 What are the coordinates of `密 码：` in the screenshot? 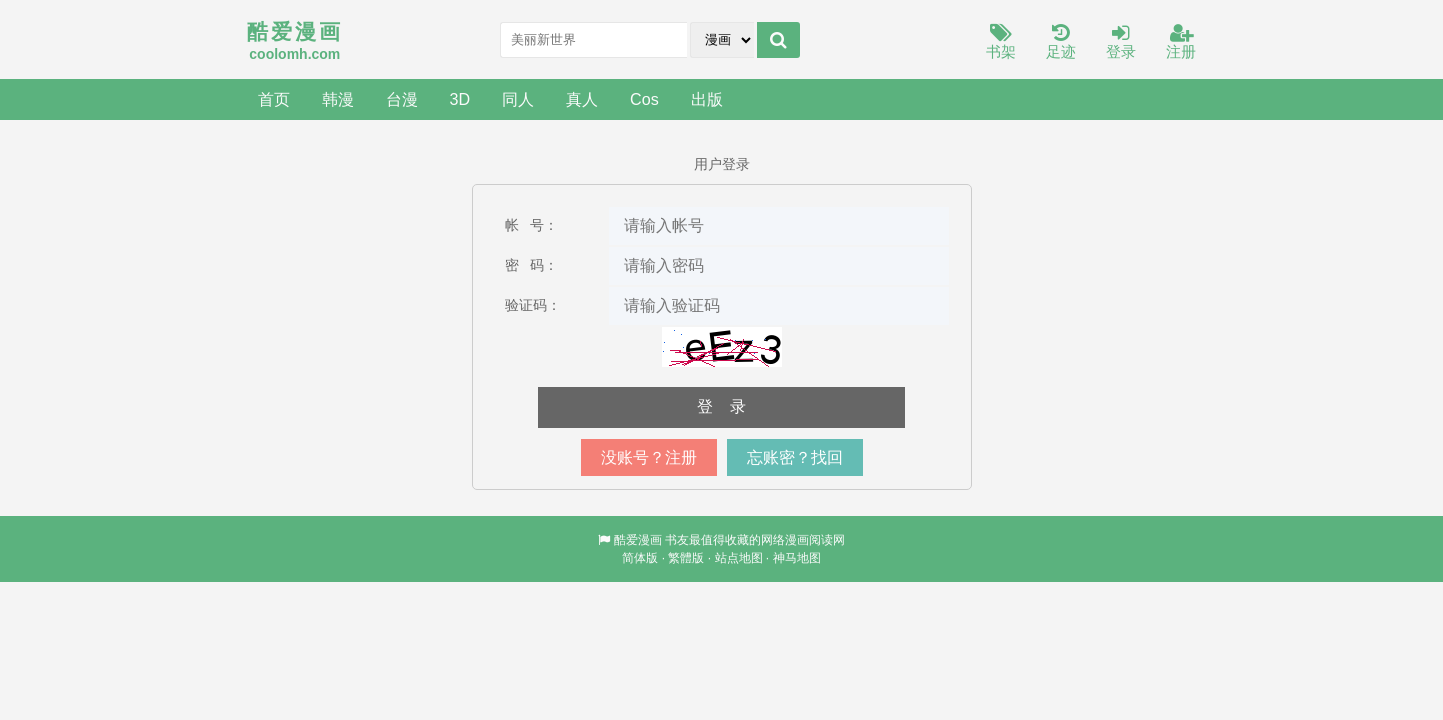 It's located at (532, 265).